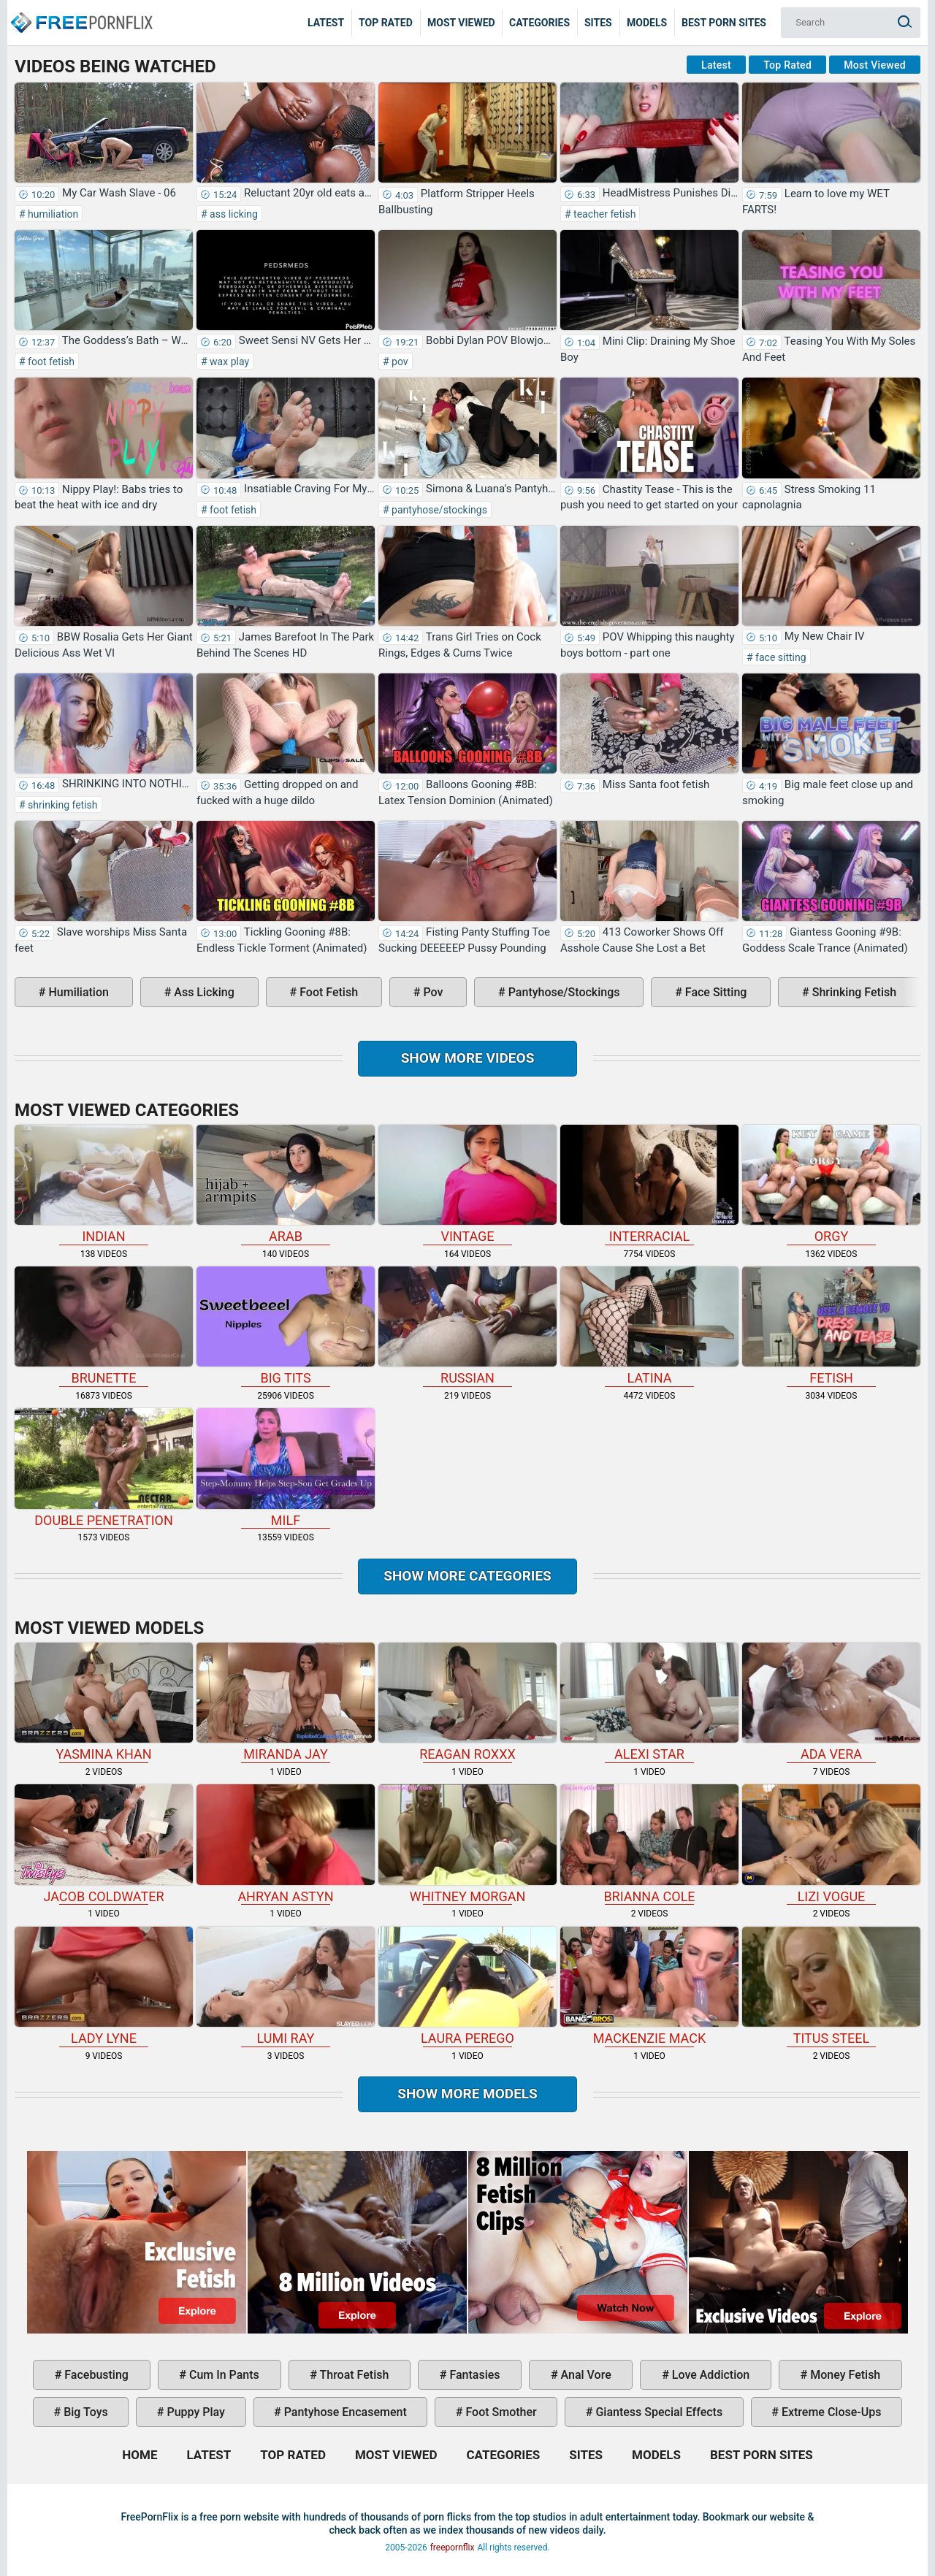  Describe the element at coordinates (467, 1702) in the screenshot. I see `Reagan Roxxx` at that location.